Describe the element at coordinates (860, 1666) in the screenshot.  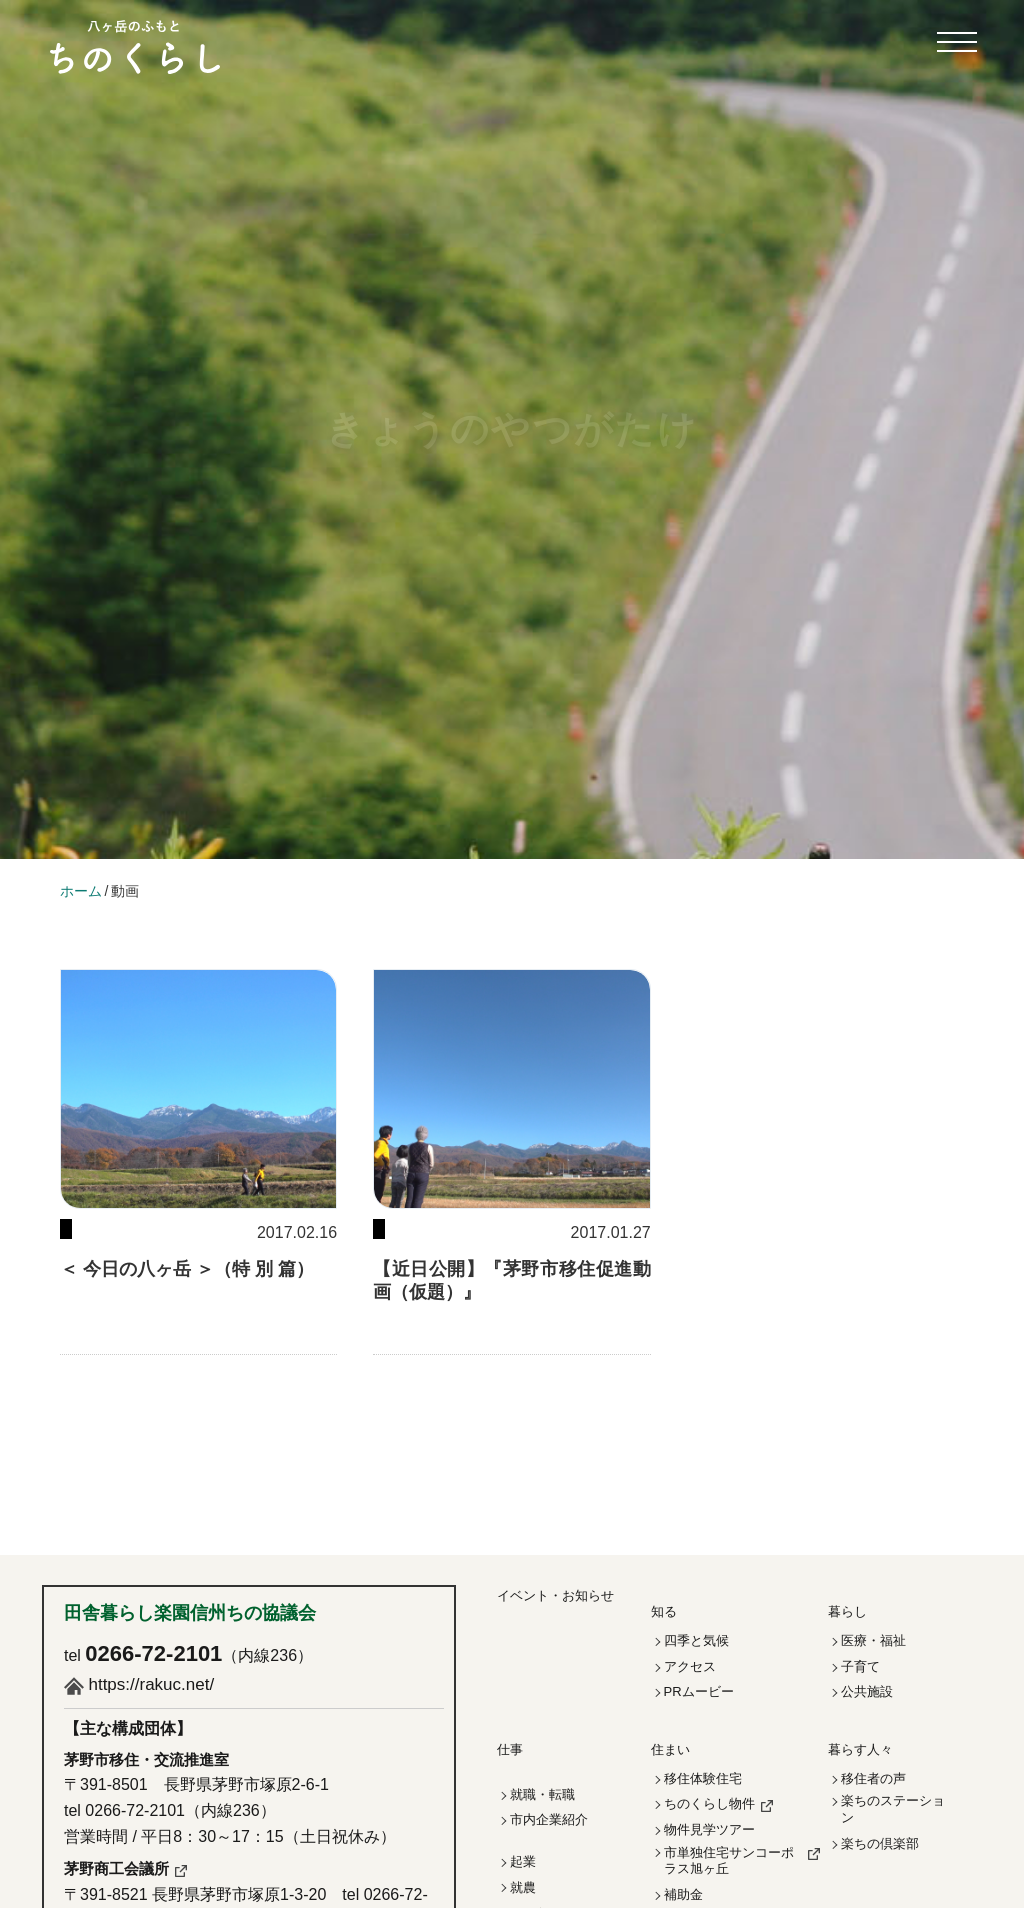
I see `子育て` at that location.